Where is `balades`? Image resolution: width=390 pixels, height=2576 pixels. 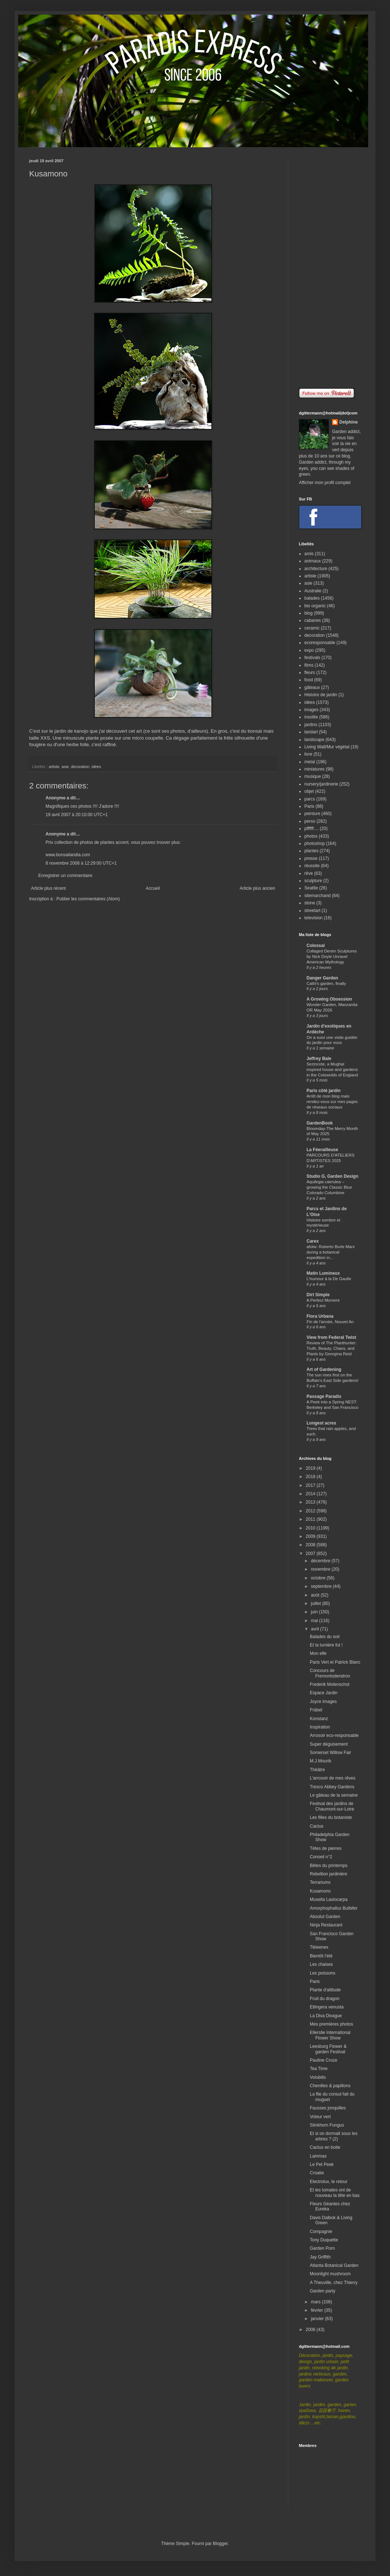 balades is located at coordinates (312, 598).